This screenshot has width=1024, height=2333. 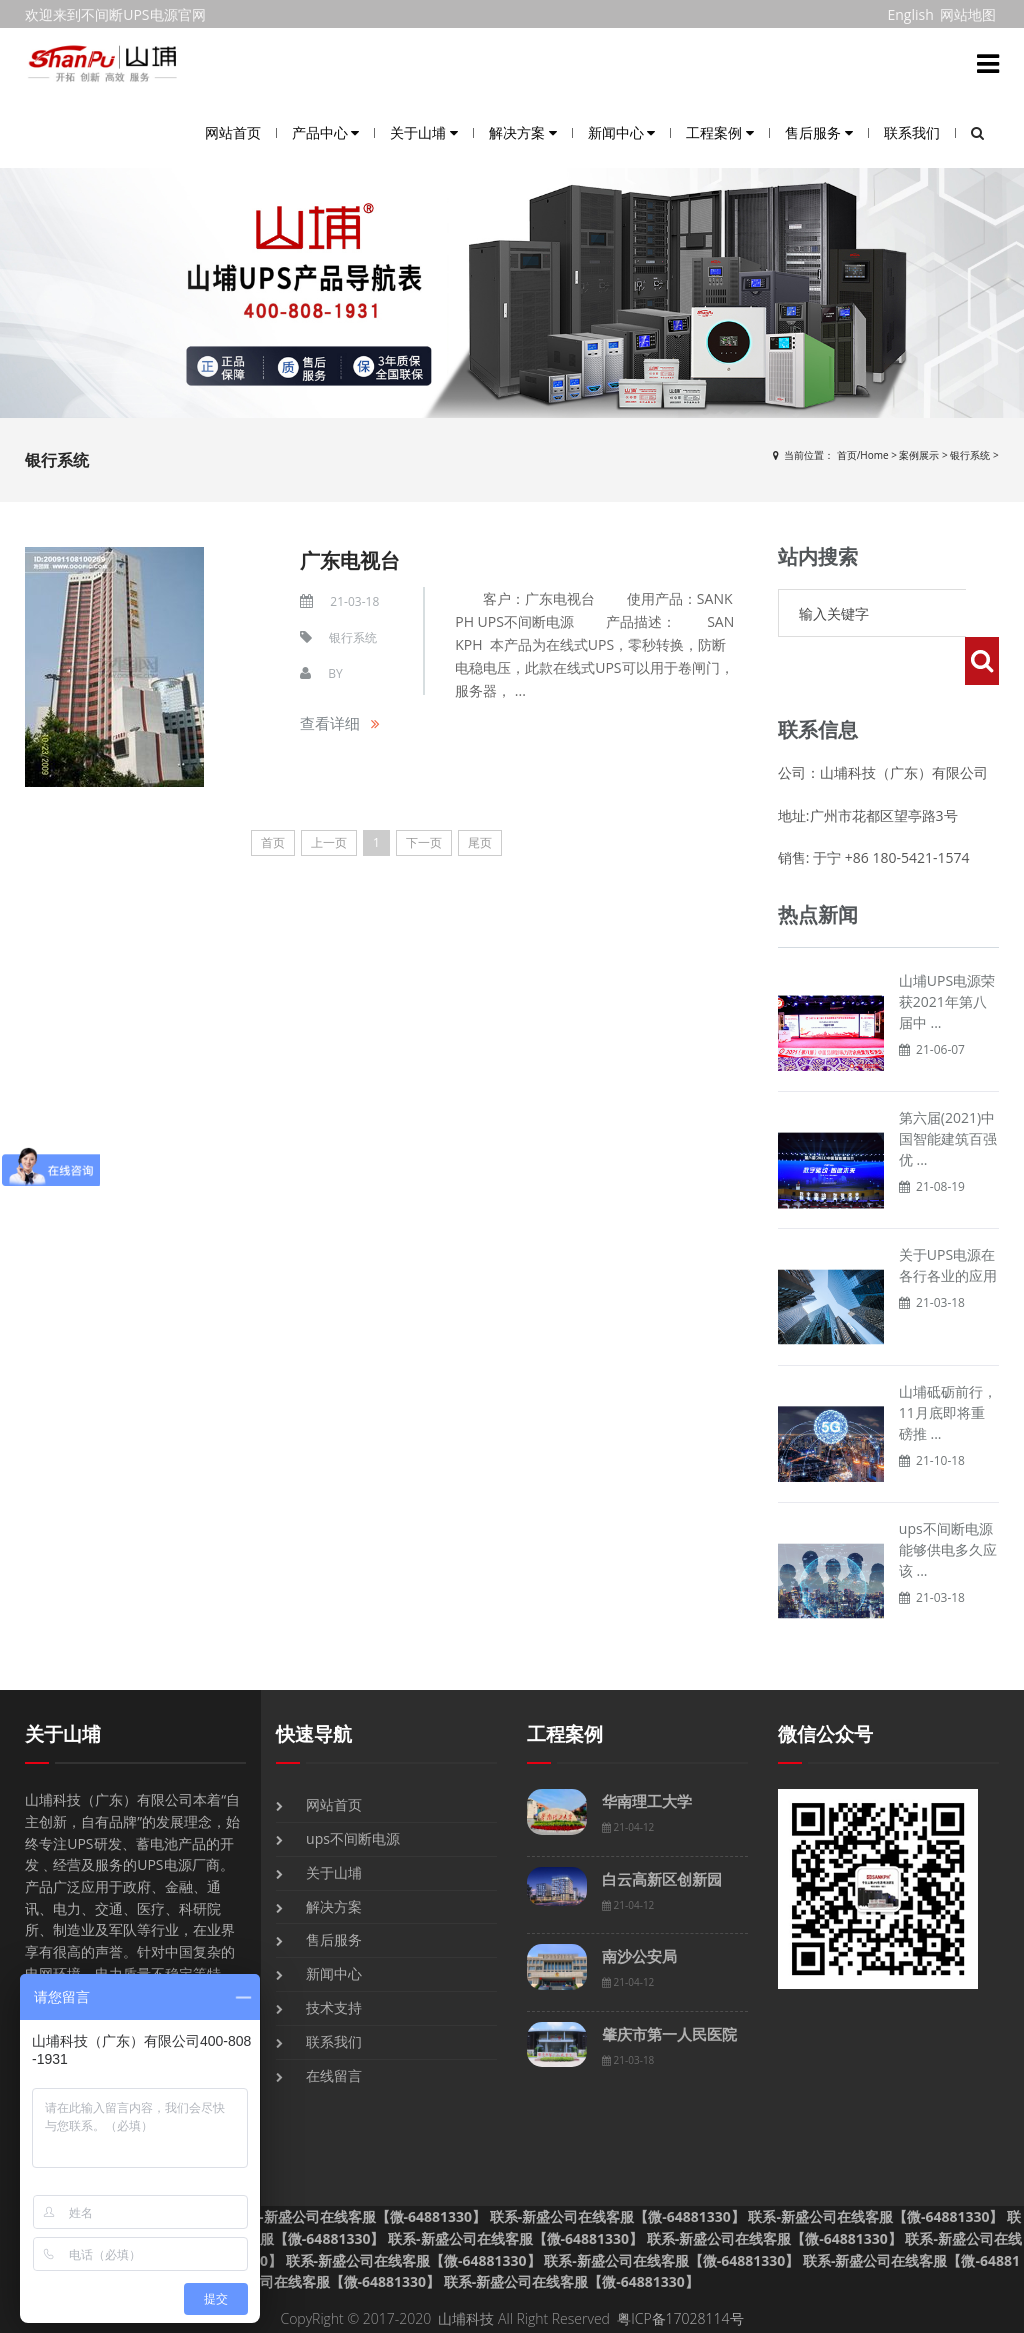 What do you see at coordinates (334, 1959) in the screenshot?
I see `技术支持` at bounding box center [334, 1959].